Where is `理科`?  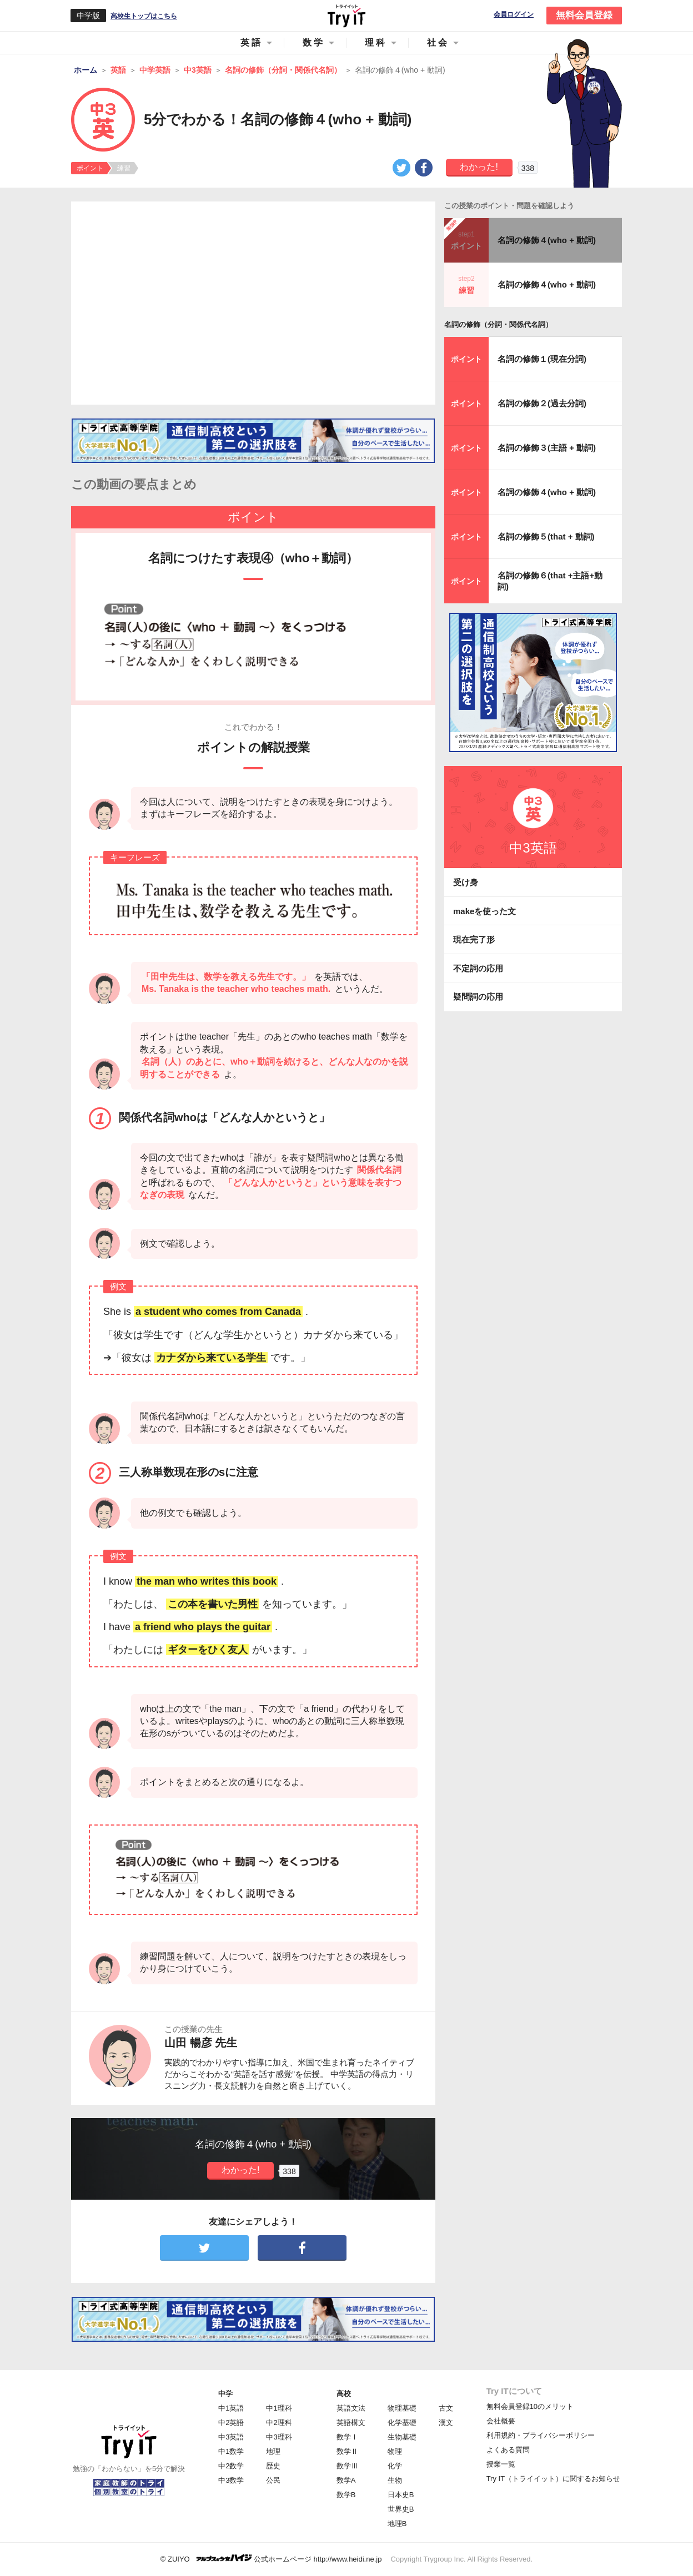 理科 is located at coordinates (376, 42).